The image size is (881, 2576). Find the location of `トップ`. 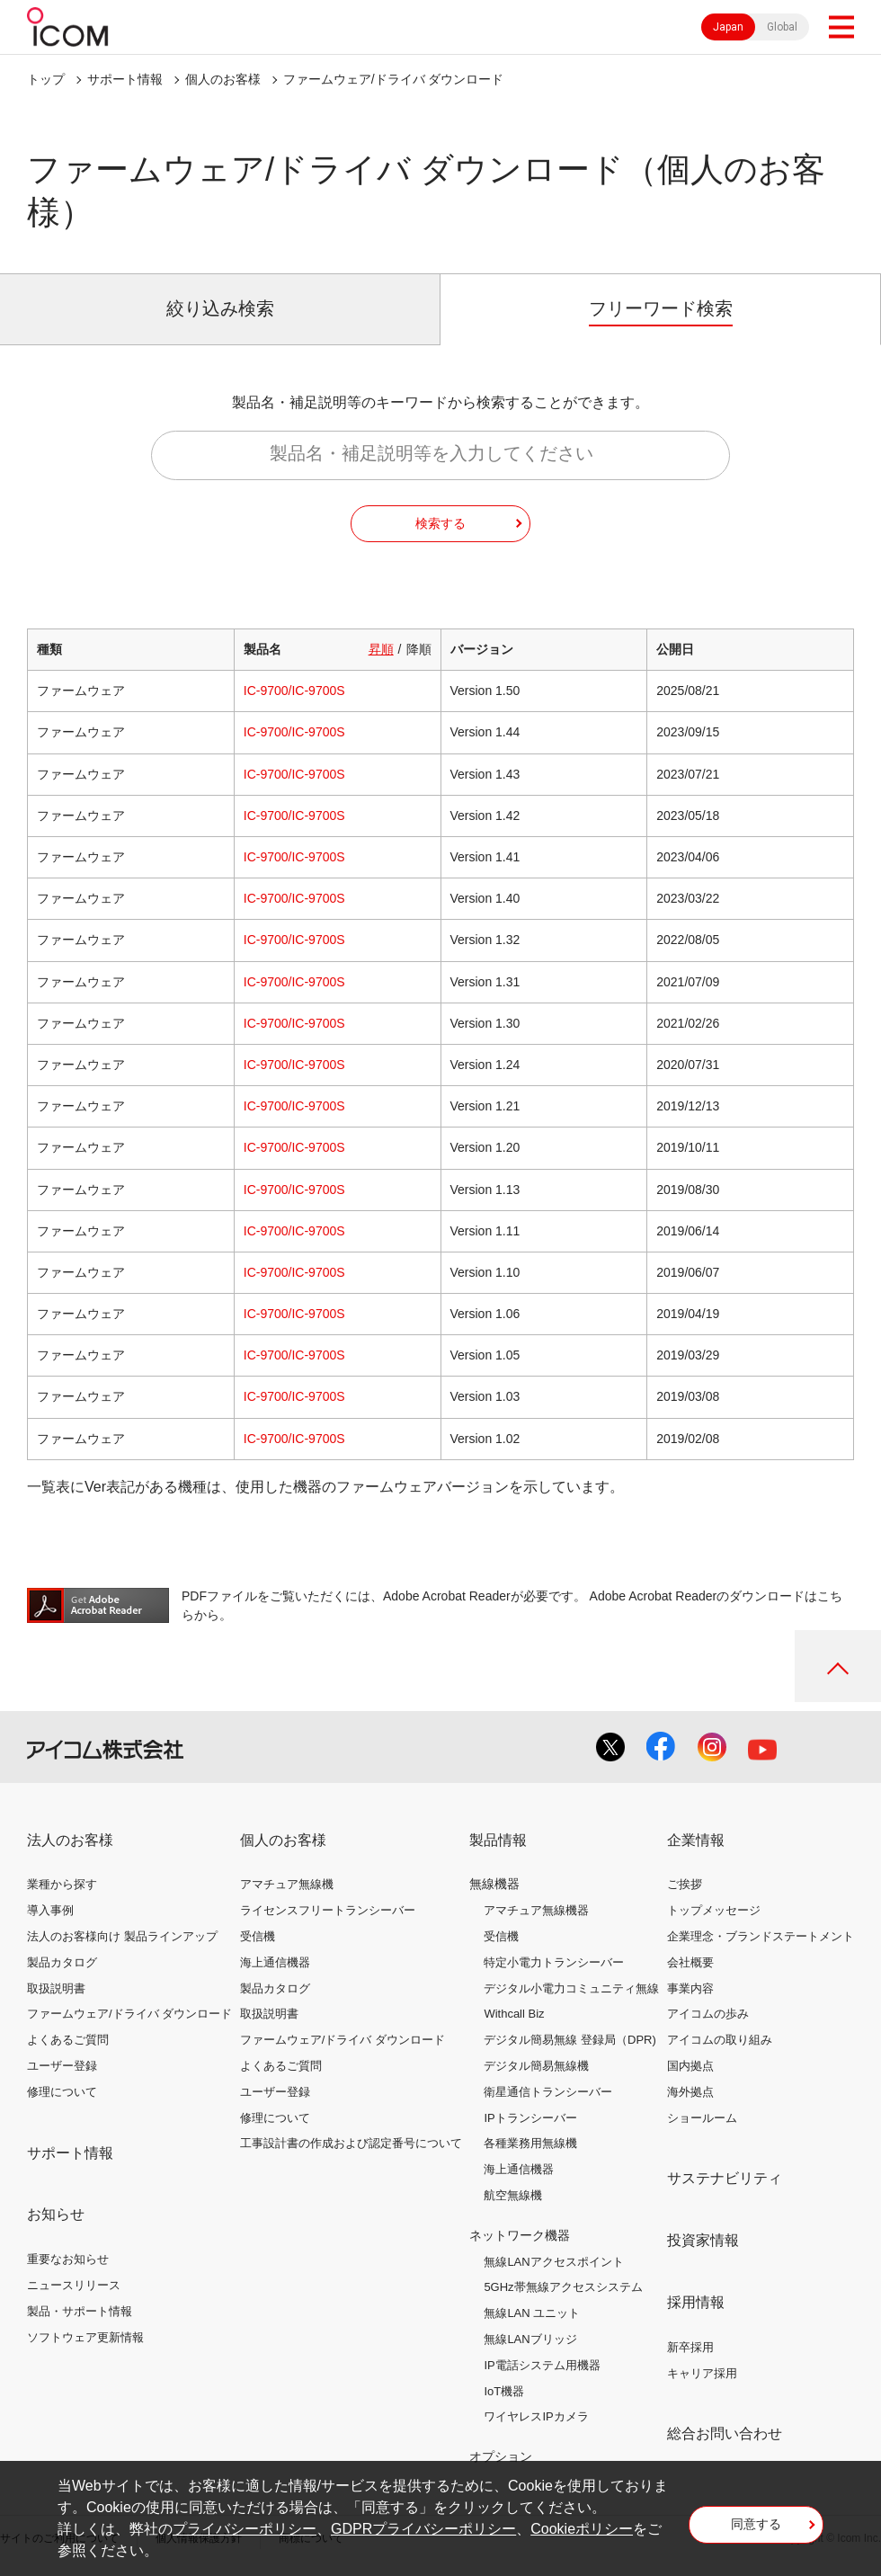

トップ is located at coordinates (46, 79).